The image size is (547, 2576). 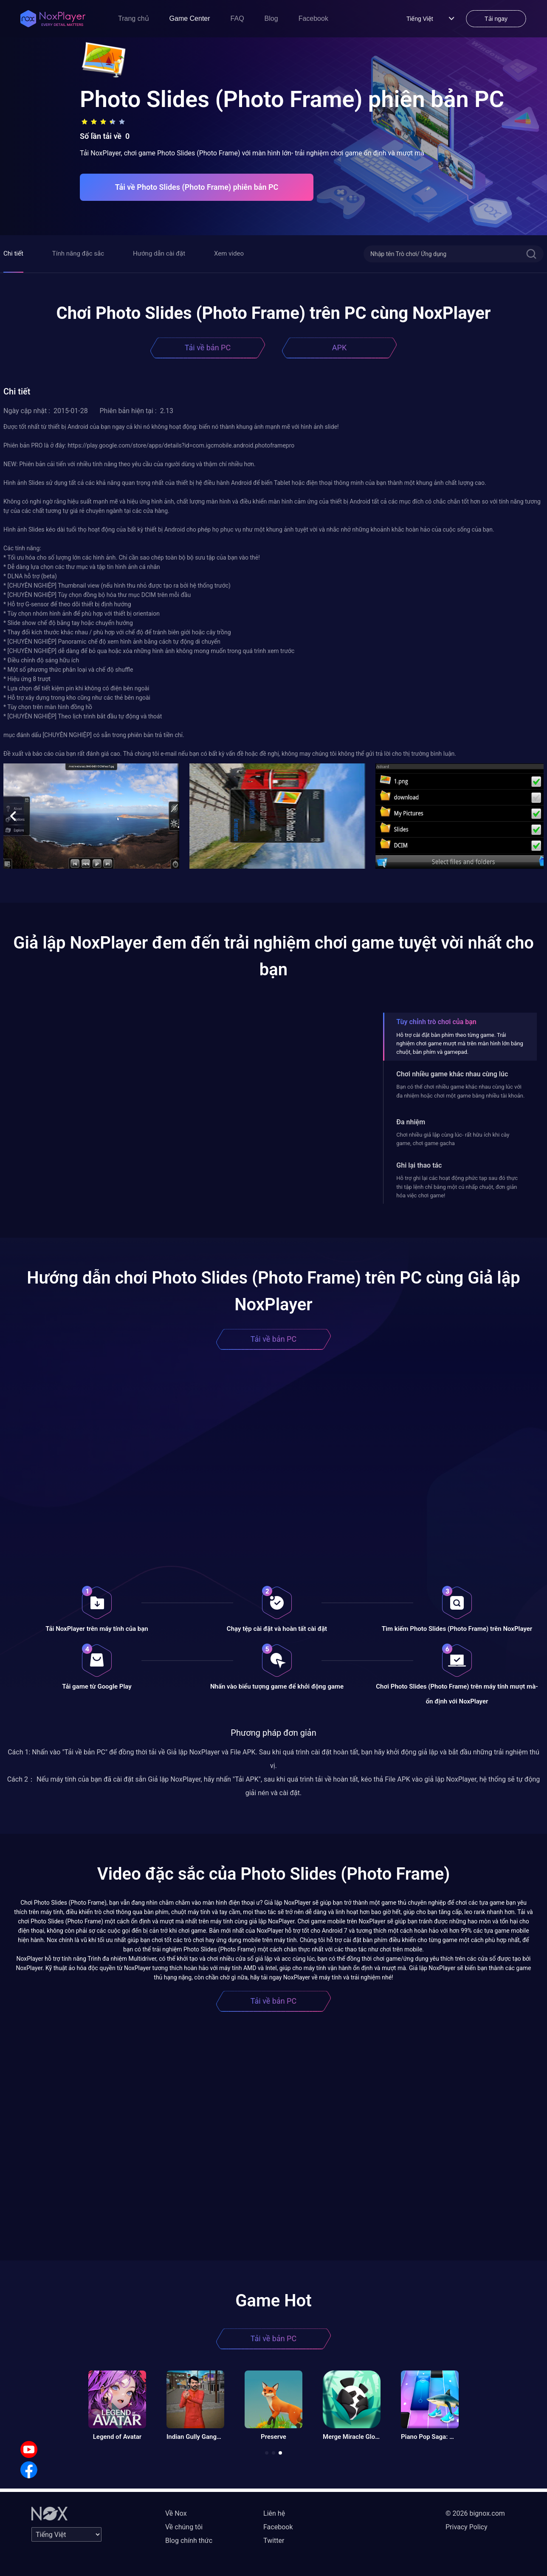 I want to click on Tính năng đặc sắc, so click(x=78, y=253).